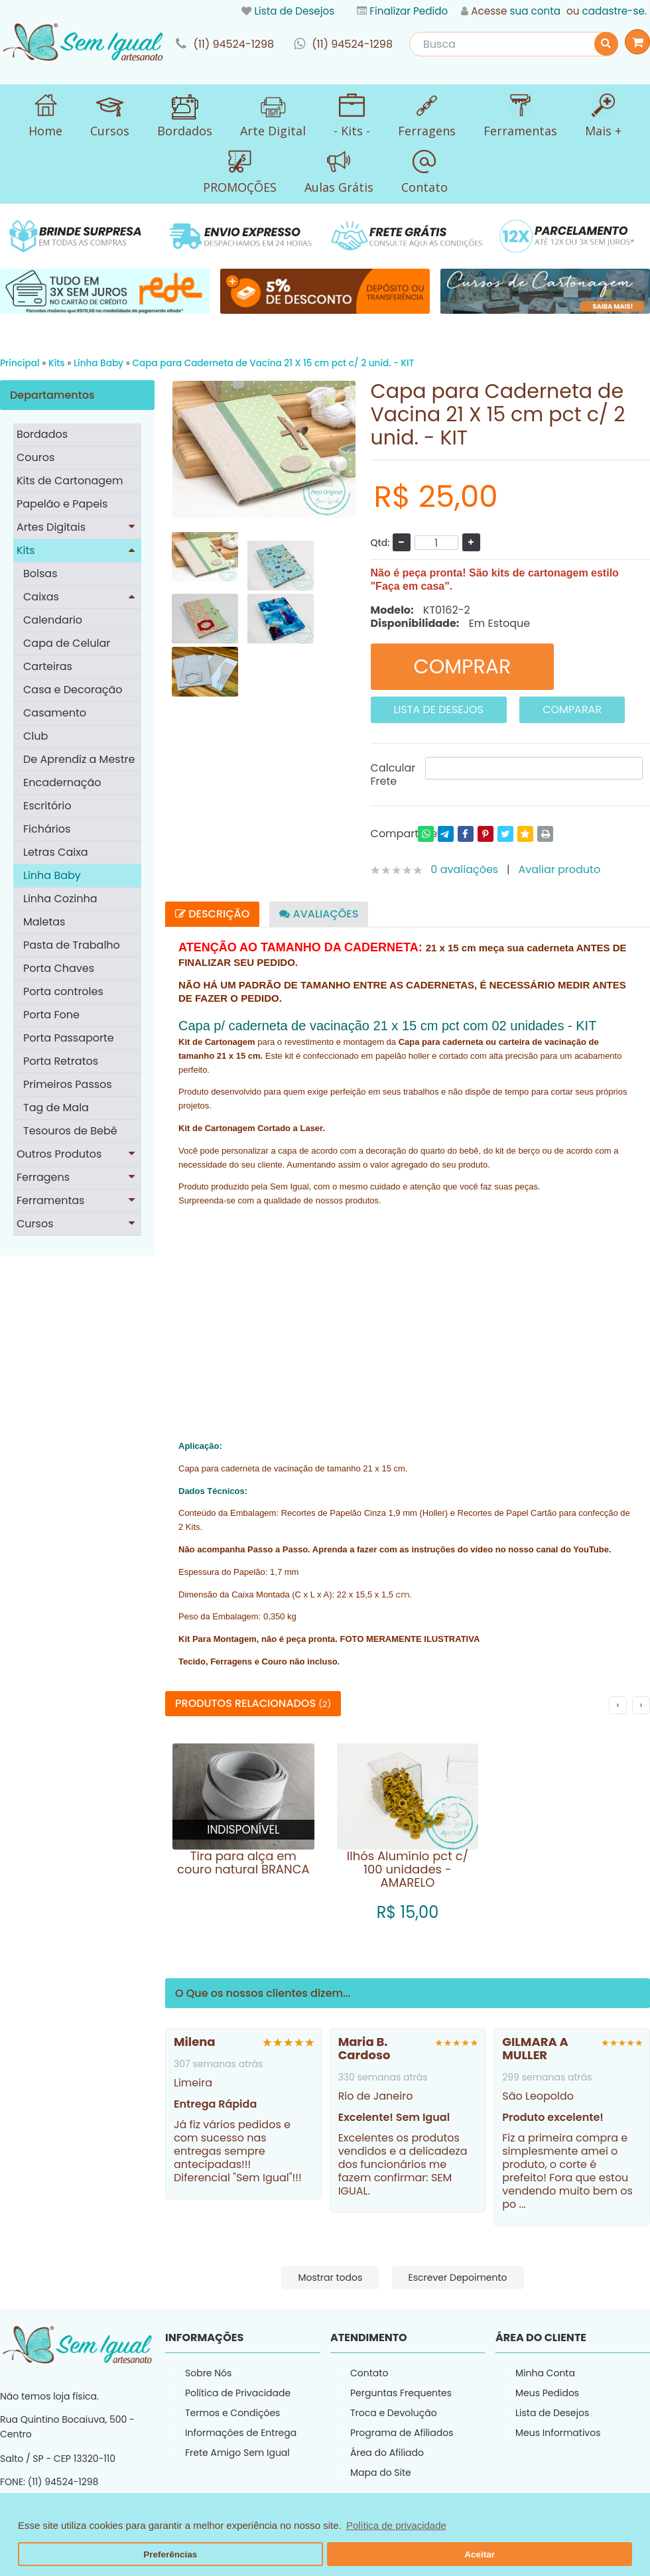  I want to click on Principal, so click(20, 363).